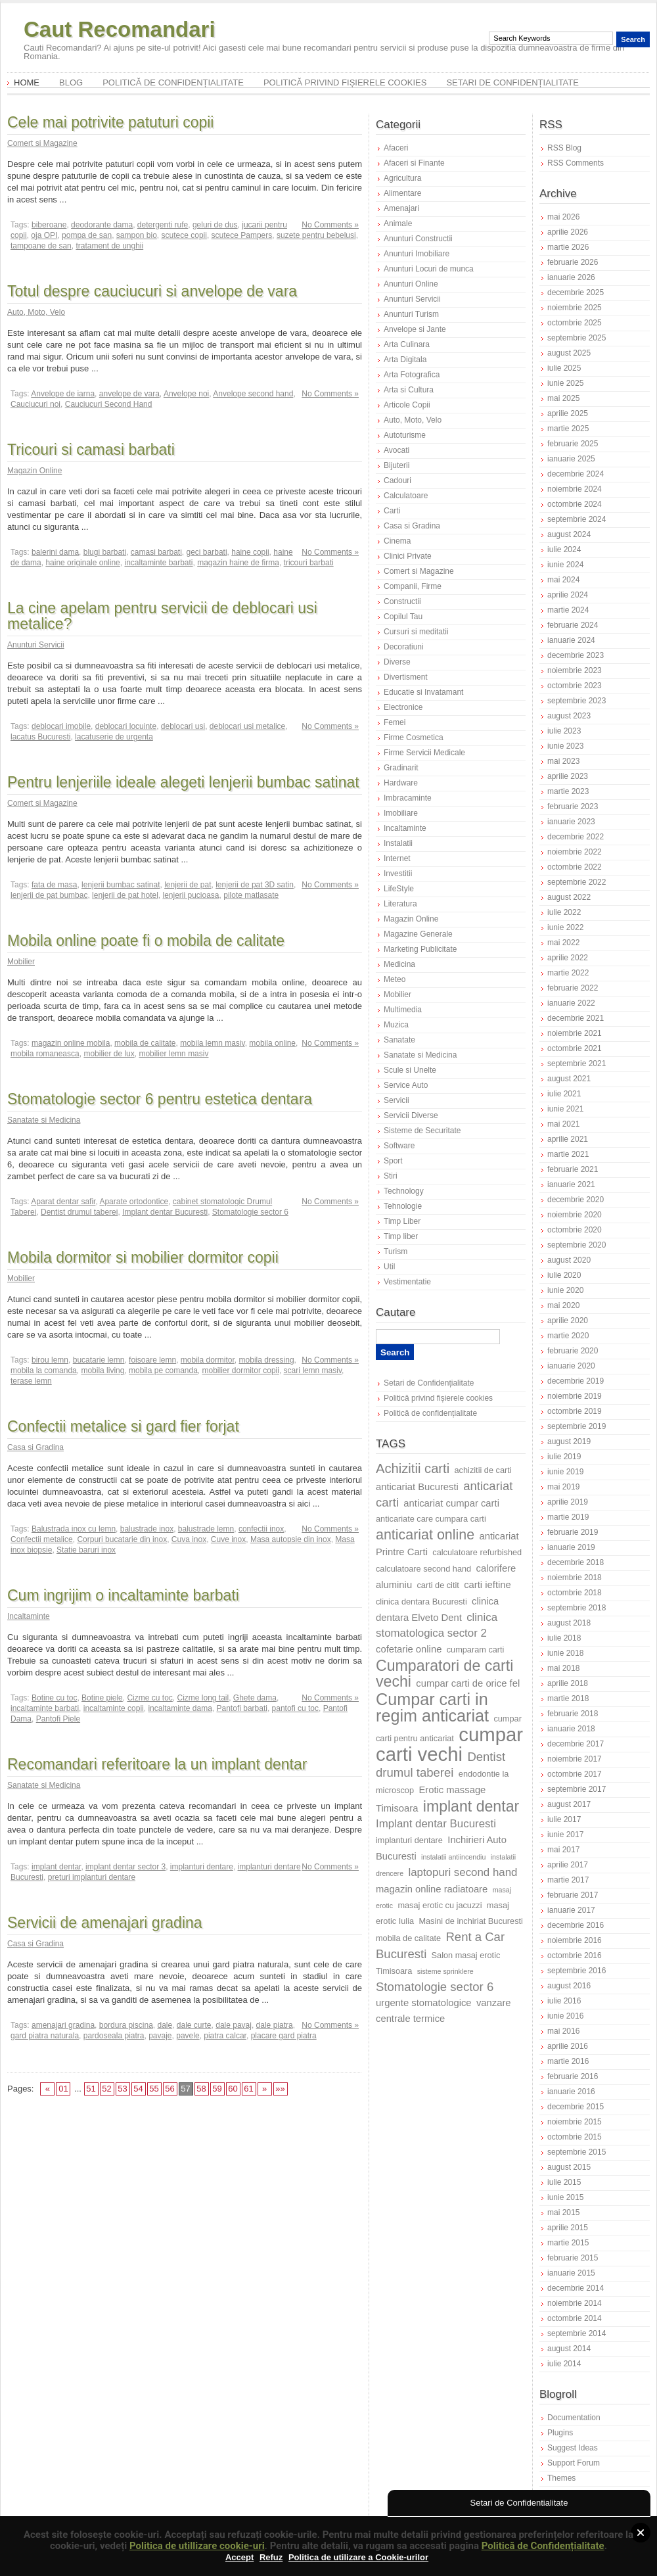 The width and height of the screenshot is (657, 2576). What do you see at coordinates (407, 405) in the screenshot?
I see `Articole Copii` at bounding box center [407, 405].